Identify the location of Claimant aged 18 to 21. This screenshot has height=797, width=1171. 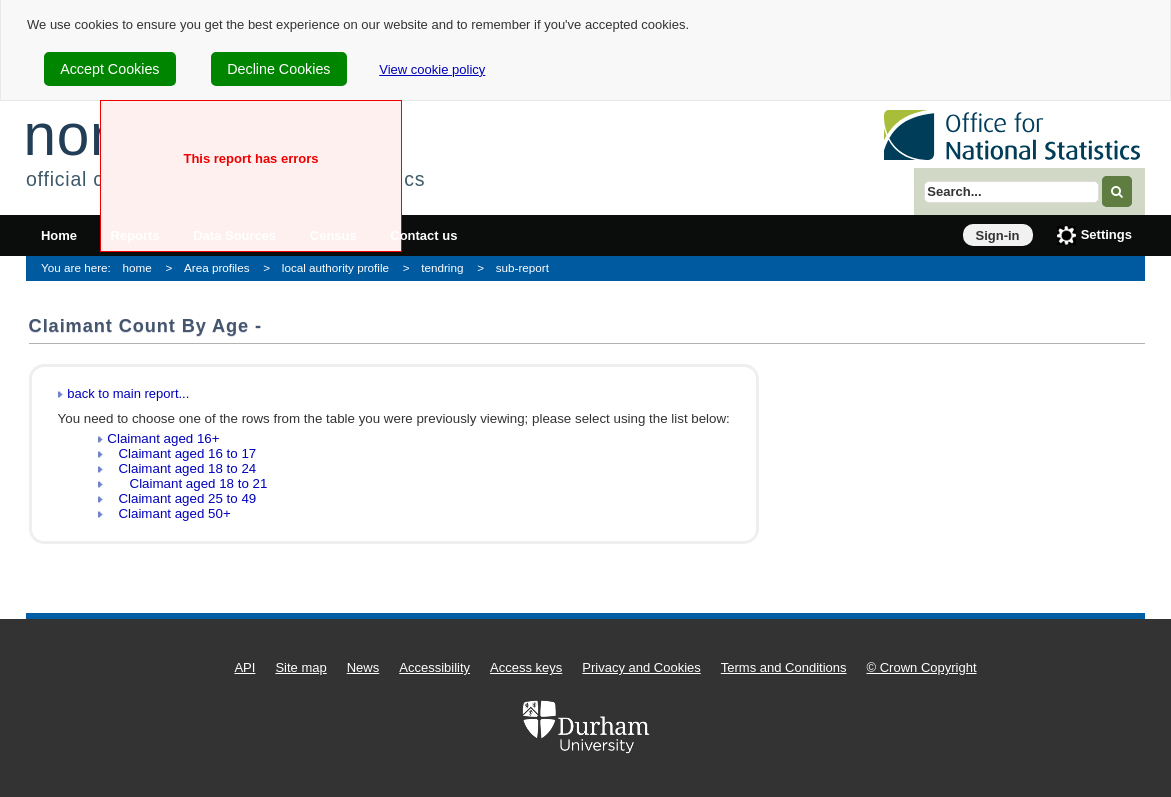
(187, 483).